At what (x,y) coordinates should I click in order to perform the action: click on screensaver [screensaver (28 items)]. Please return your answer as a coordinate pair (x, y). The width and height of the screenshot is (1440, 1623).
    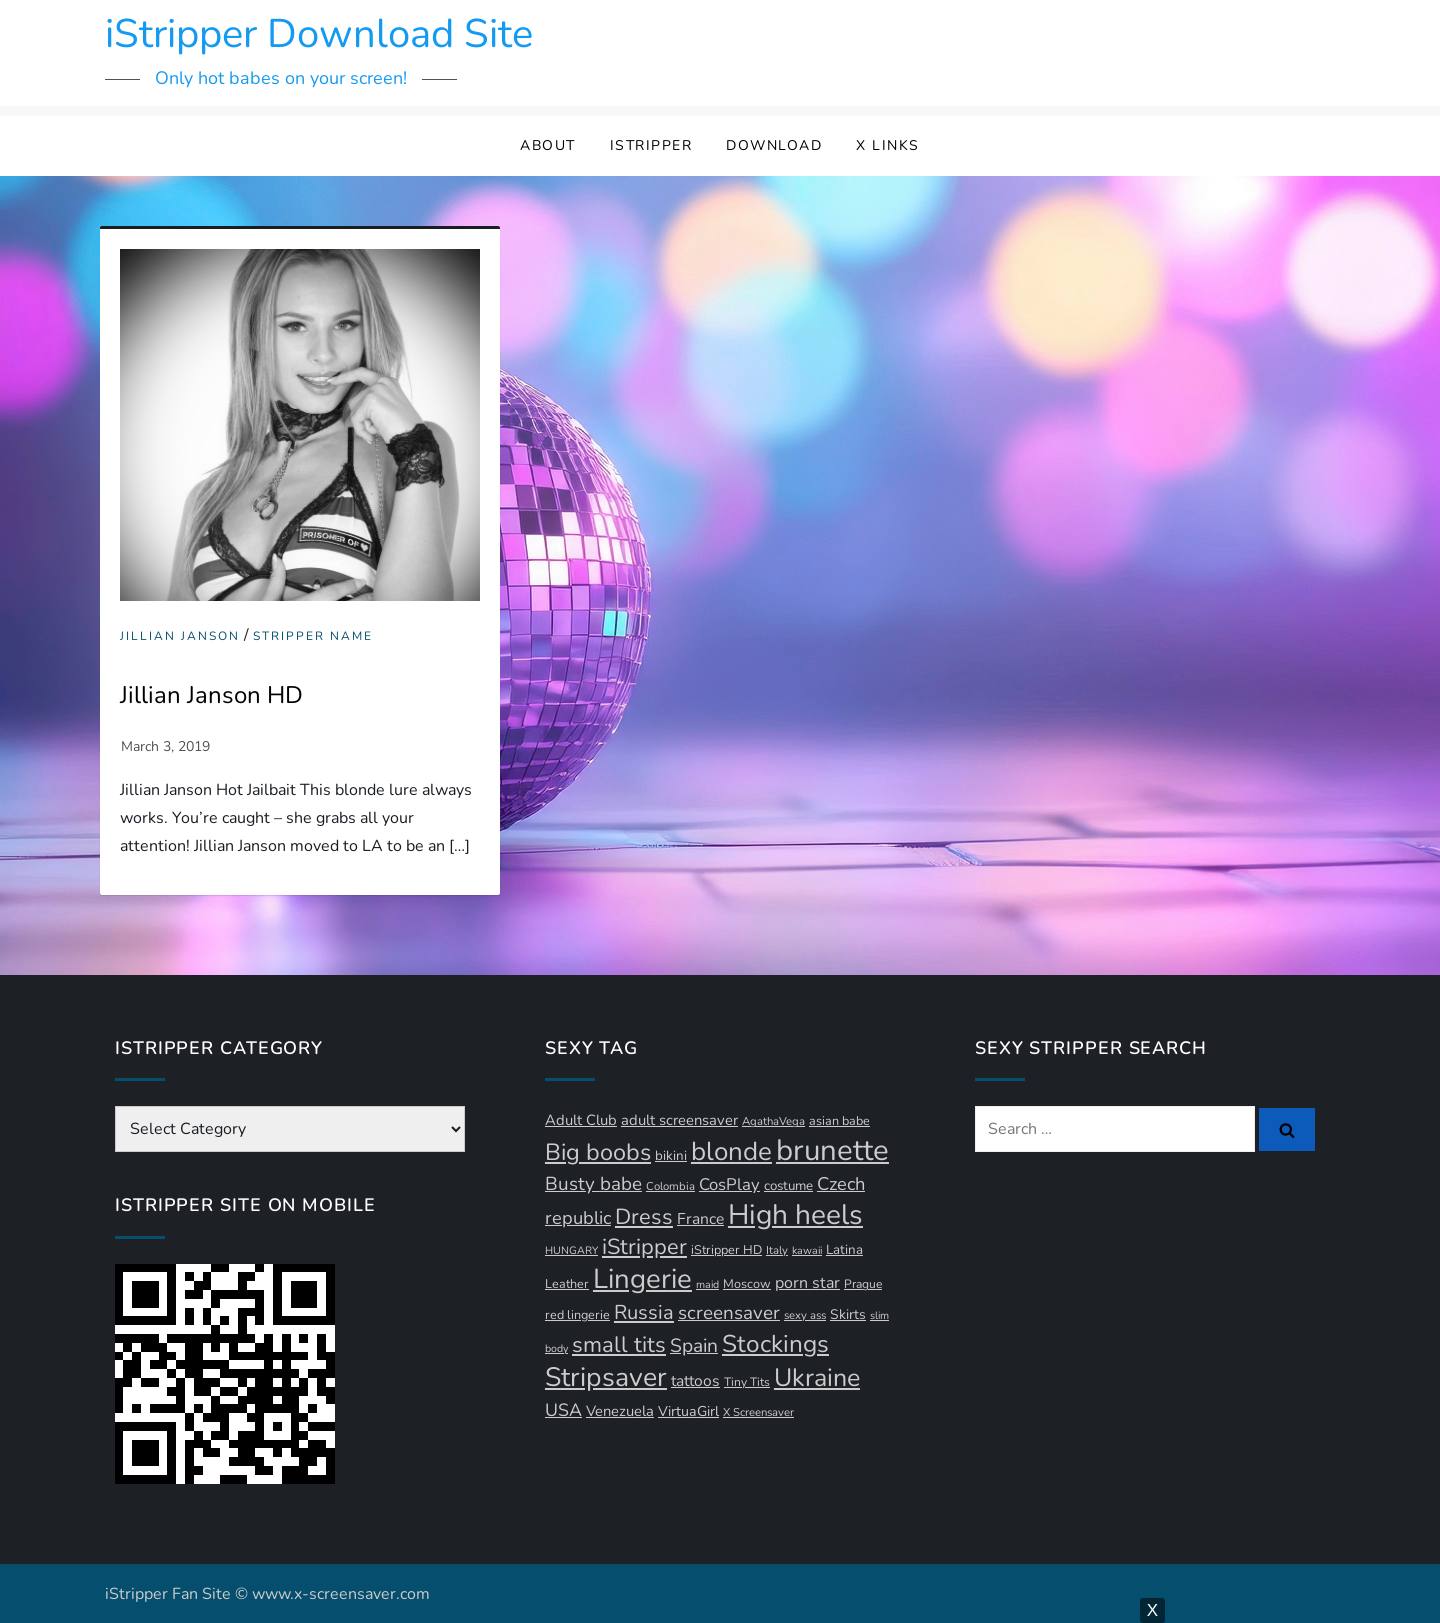
    Looking at the image, I should click on (729, 1313).